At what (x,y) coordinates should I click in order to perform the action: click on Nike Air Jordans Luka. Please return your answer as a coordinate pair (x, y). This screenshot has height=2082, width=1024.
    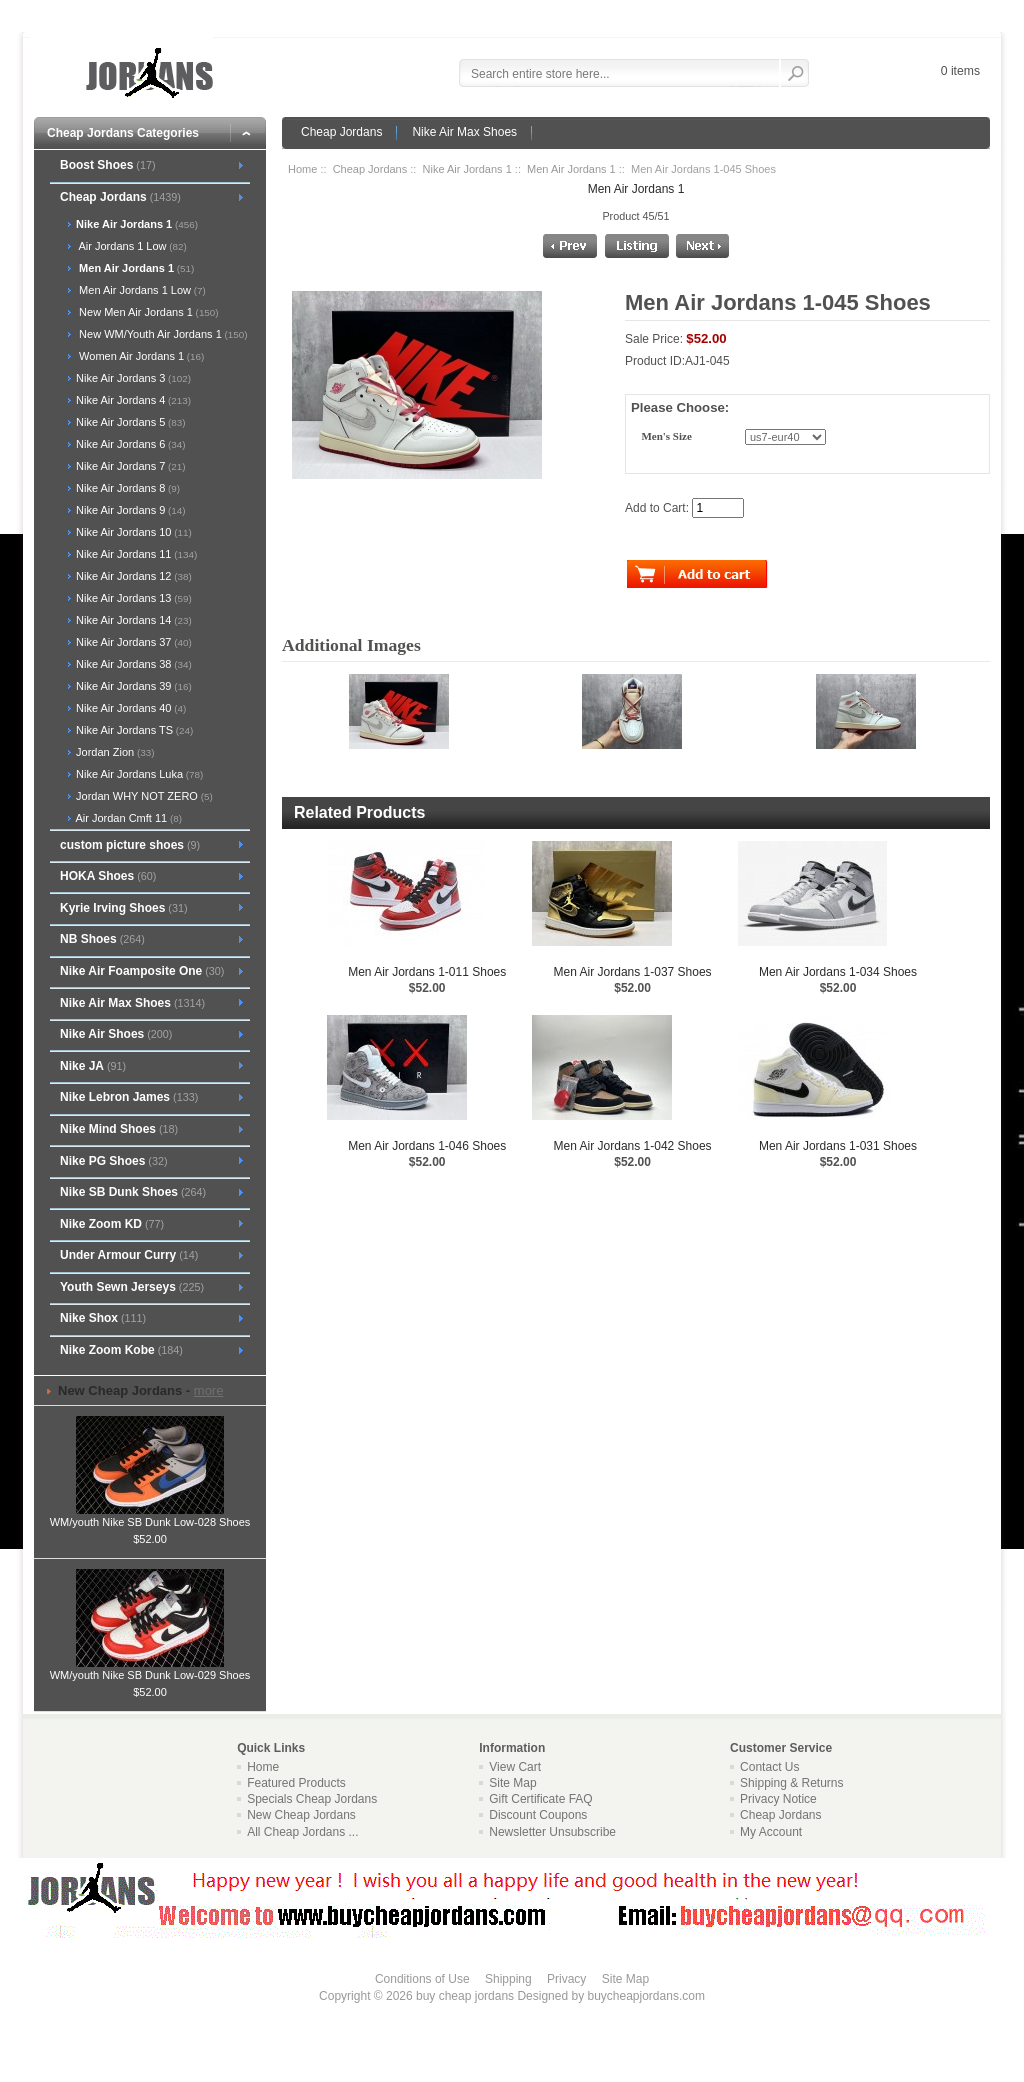
    Looking at the image, I should click on (138, 774).